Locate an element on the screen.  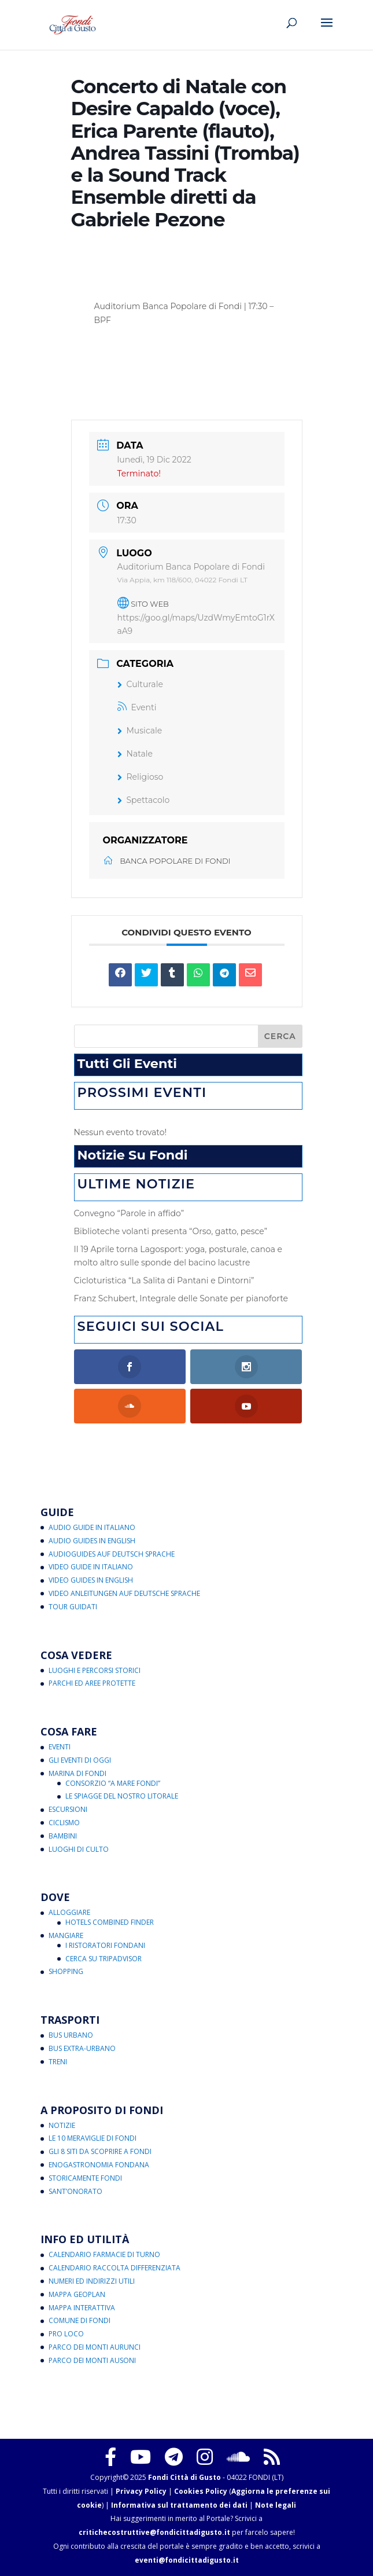
Informativa sul trattamento dei dati is located at coordinates (179, 2505).